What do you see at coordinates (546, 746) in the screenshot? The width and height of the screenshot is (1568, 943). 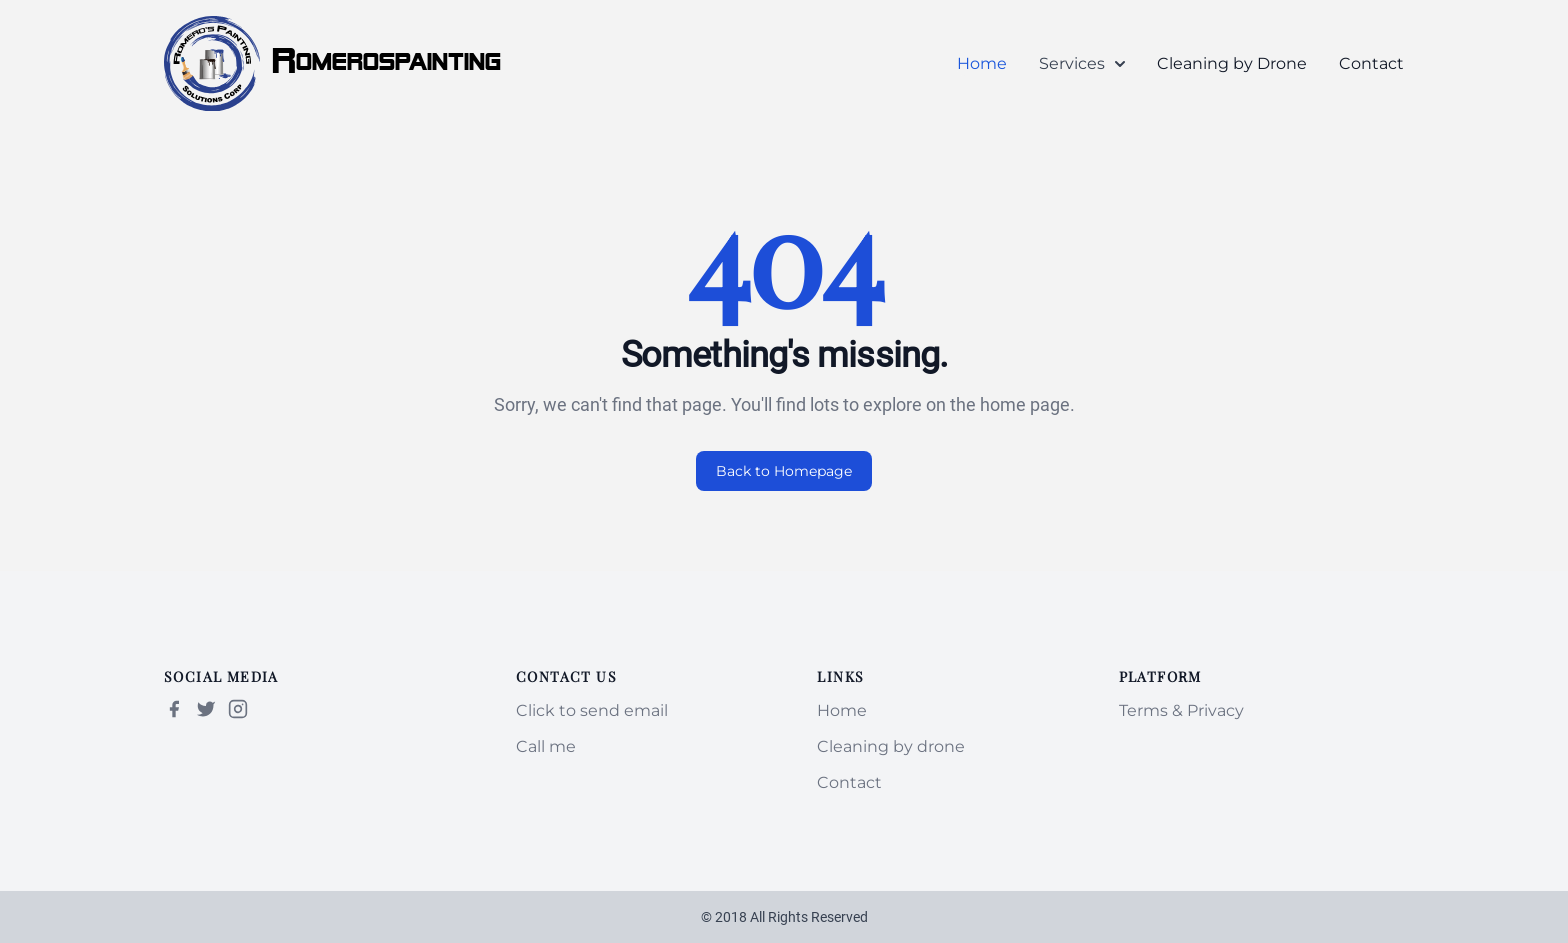 I see `Call me` at bounding box center [546, 746].